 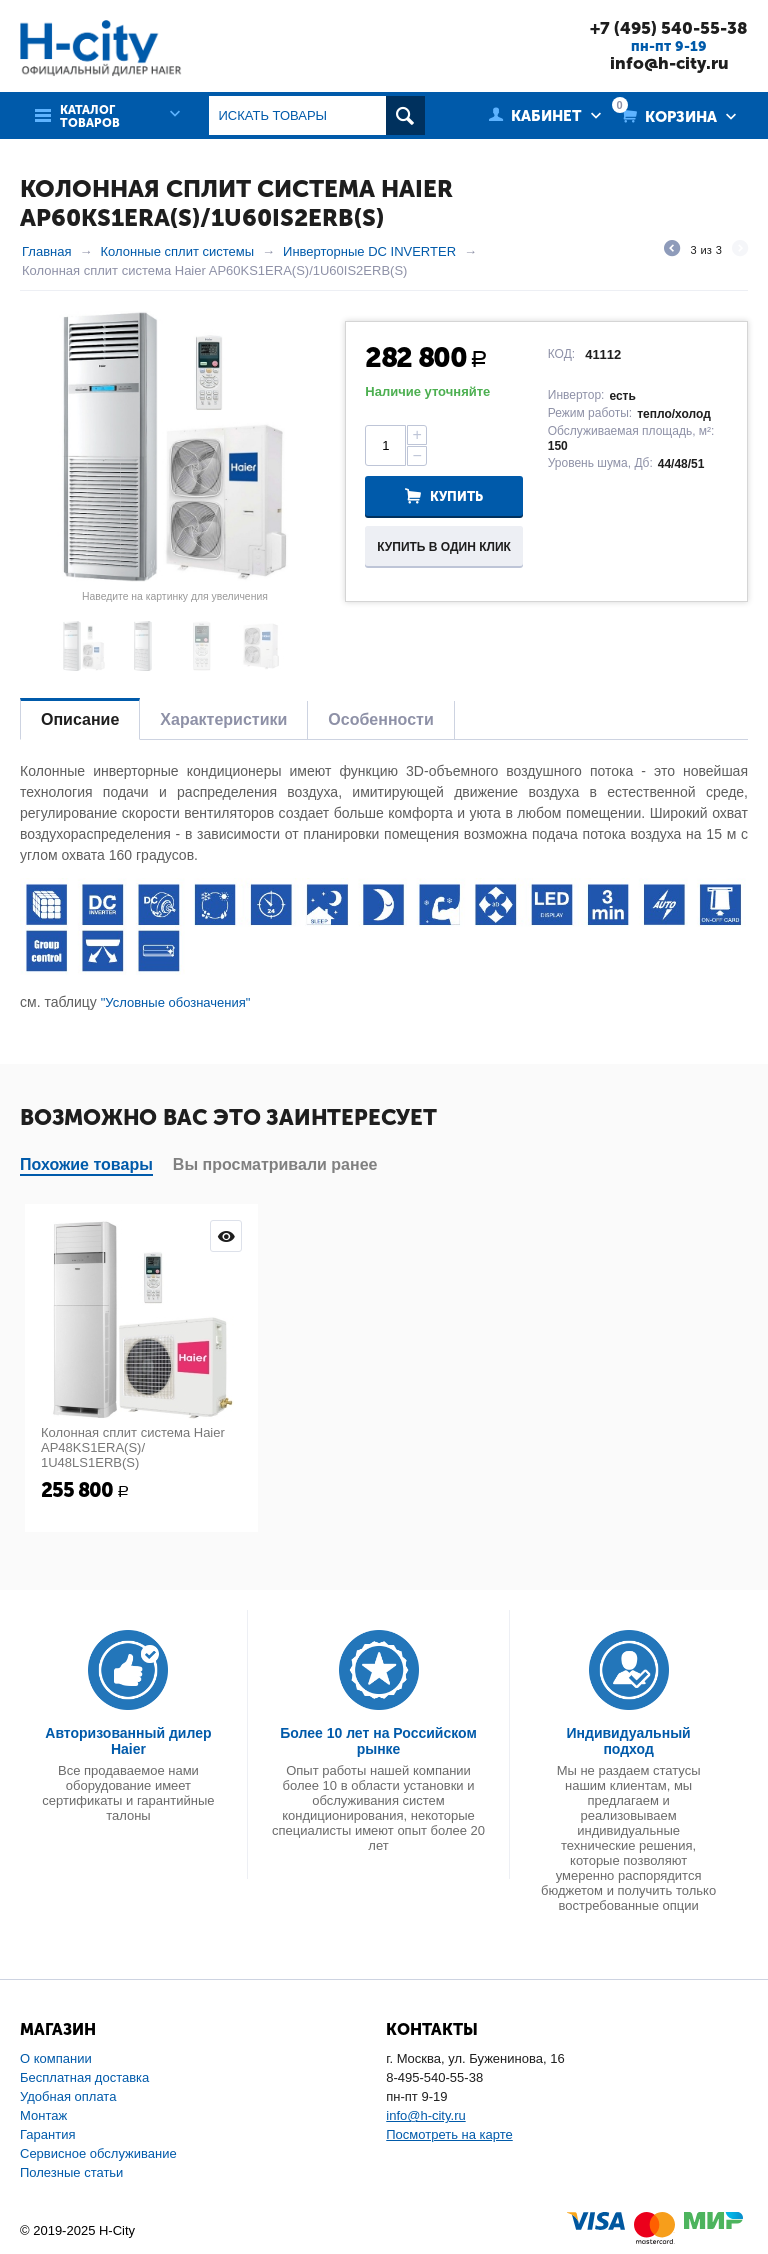 I want to click on Характеристики, so click(x=223, y=719).